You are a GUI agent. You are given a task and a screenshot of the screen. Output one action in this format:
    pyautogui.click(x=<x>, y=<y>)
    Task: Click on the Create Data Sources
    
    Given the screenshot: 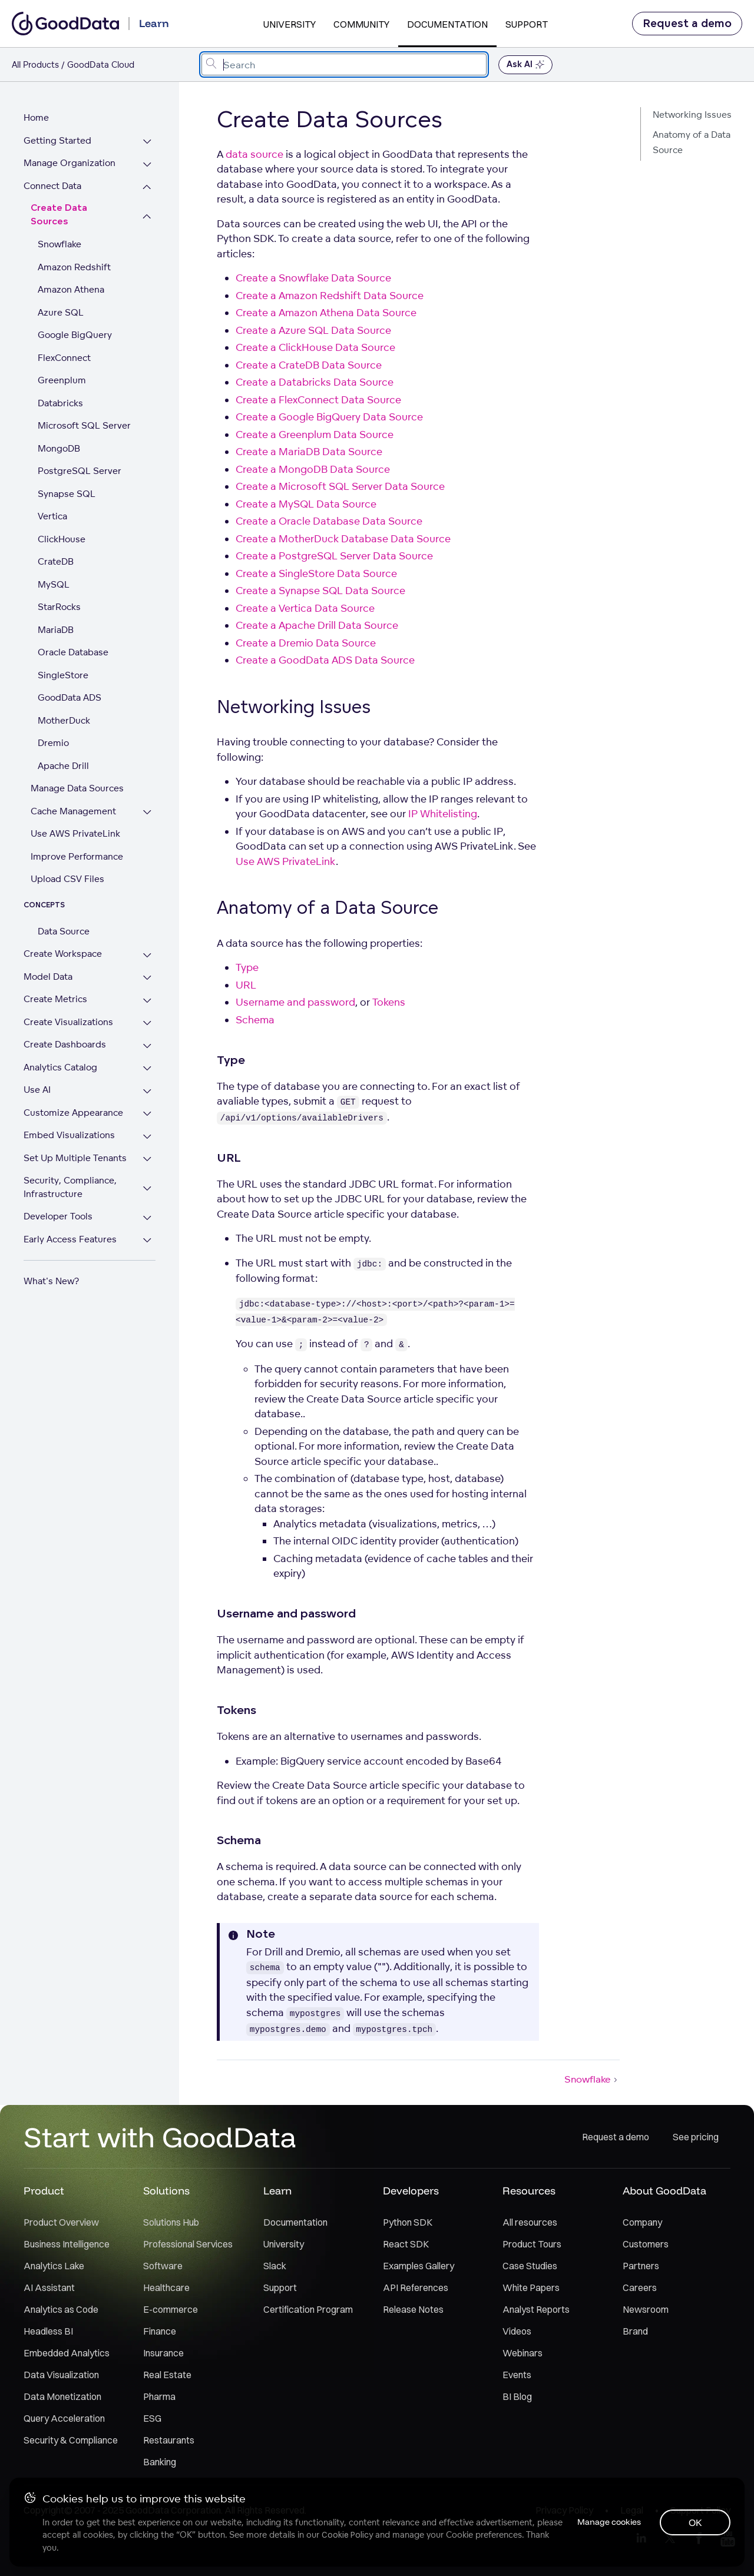 What is the action you would take?
    pyautogui.click(x=59, y=215)
    